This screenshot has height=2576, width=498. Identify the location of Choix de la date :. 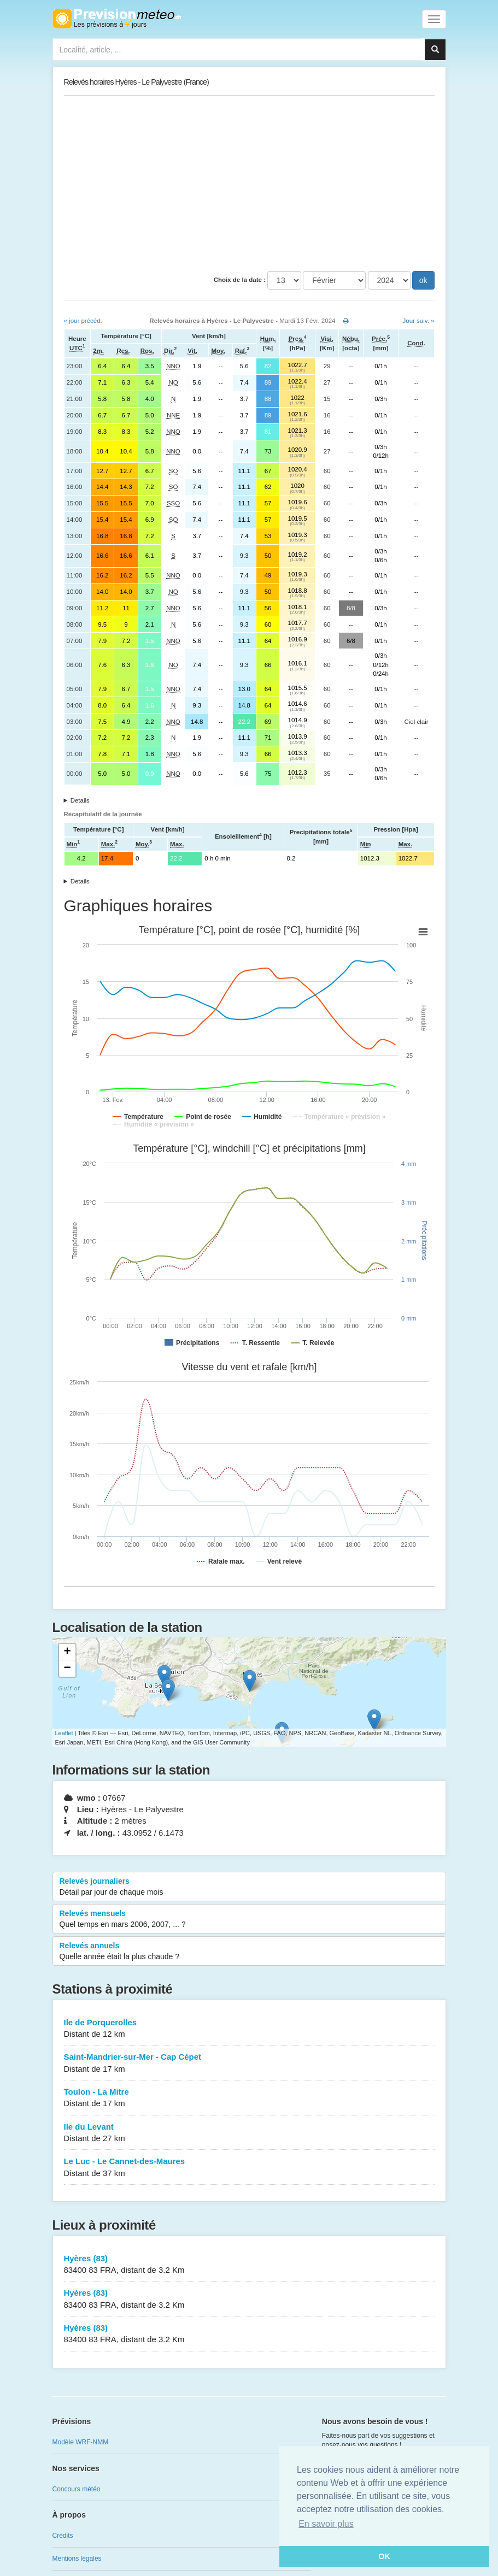
(240, 279).